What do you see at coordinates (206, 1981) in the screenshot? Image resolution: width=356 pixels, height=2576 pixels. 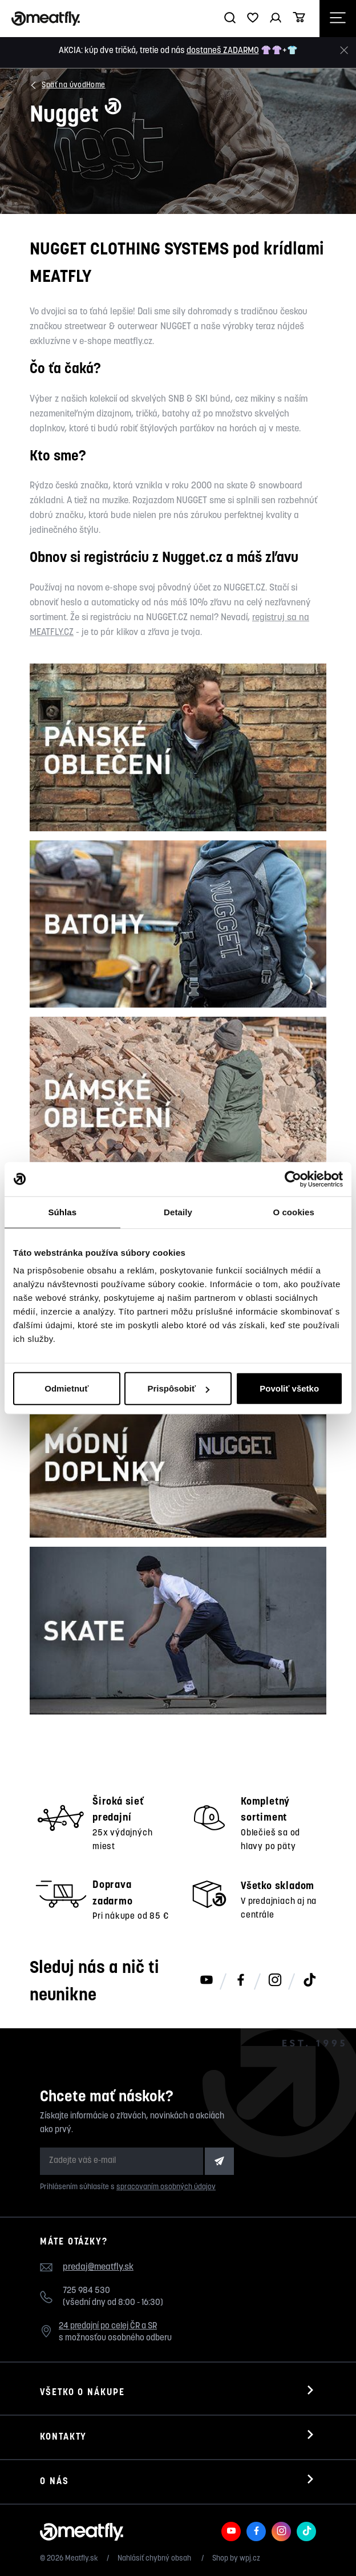 I see `[Meatfly na Youtube]` at bounding box center [206, 1981].